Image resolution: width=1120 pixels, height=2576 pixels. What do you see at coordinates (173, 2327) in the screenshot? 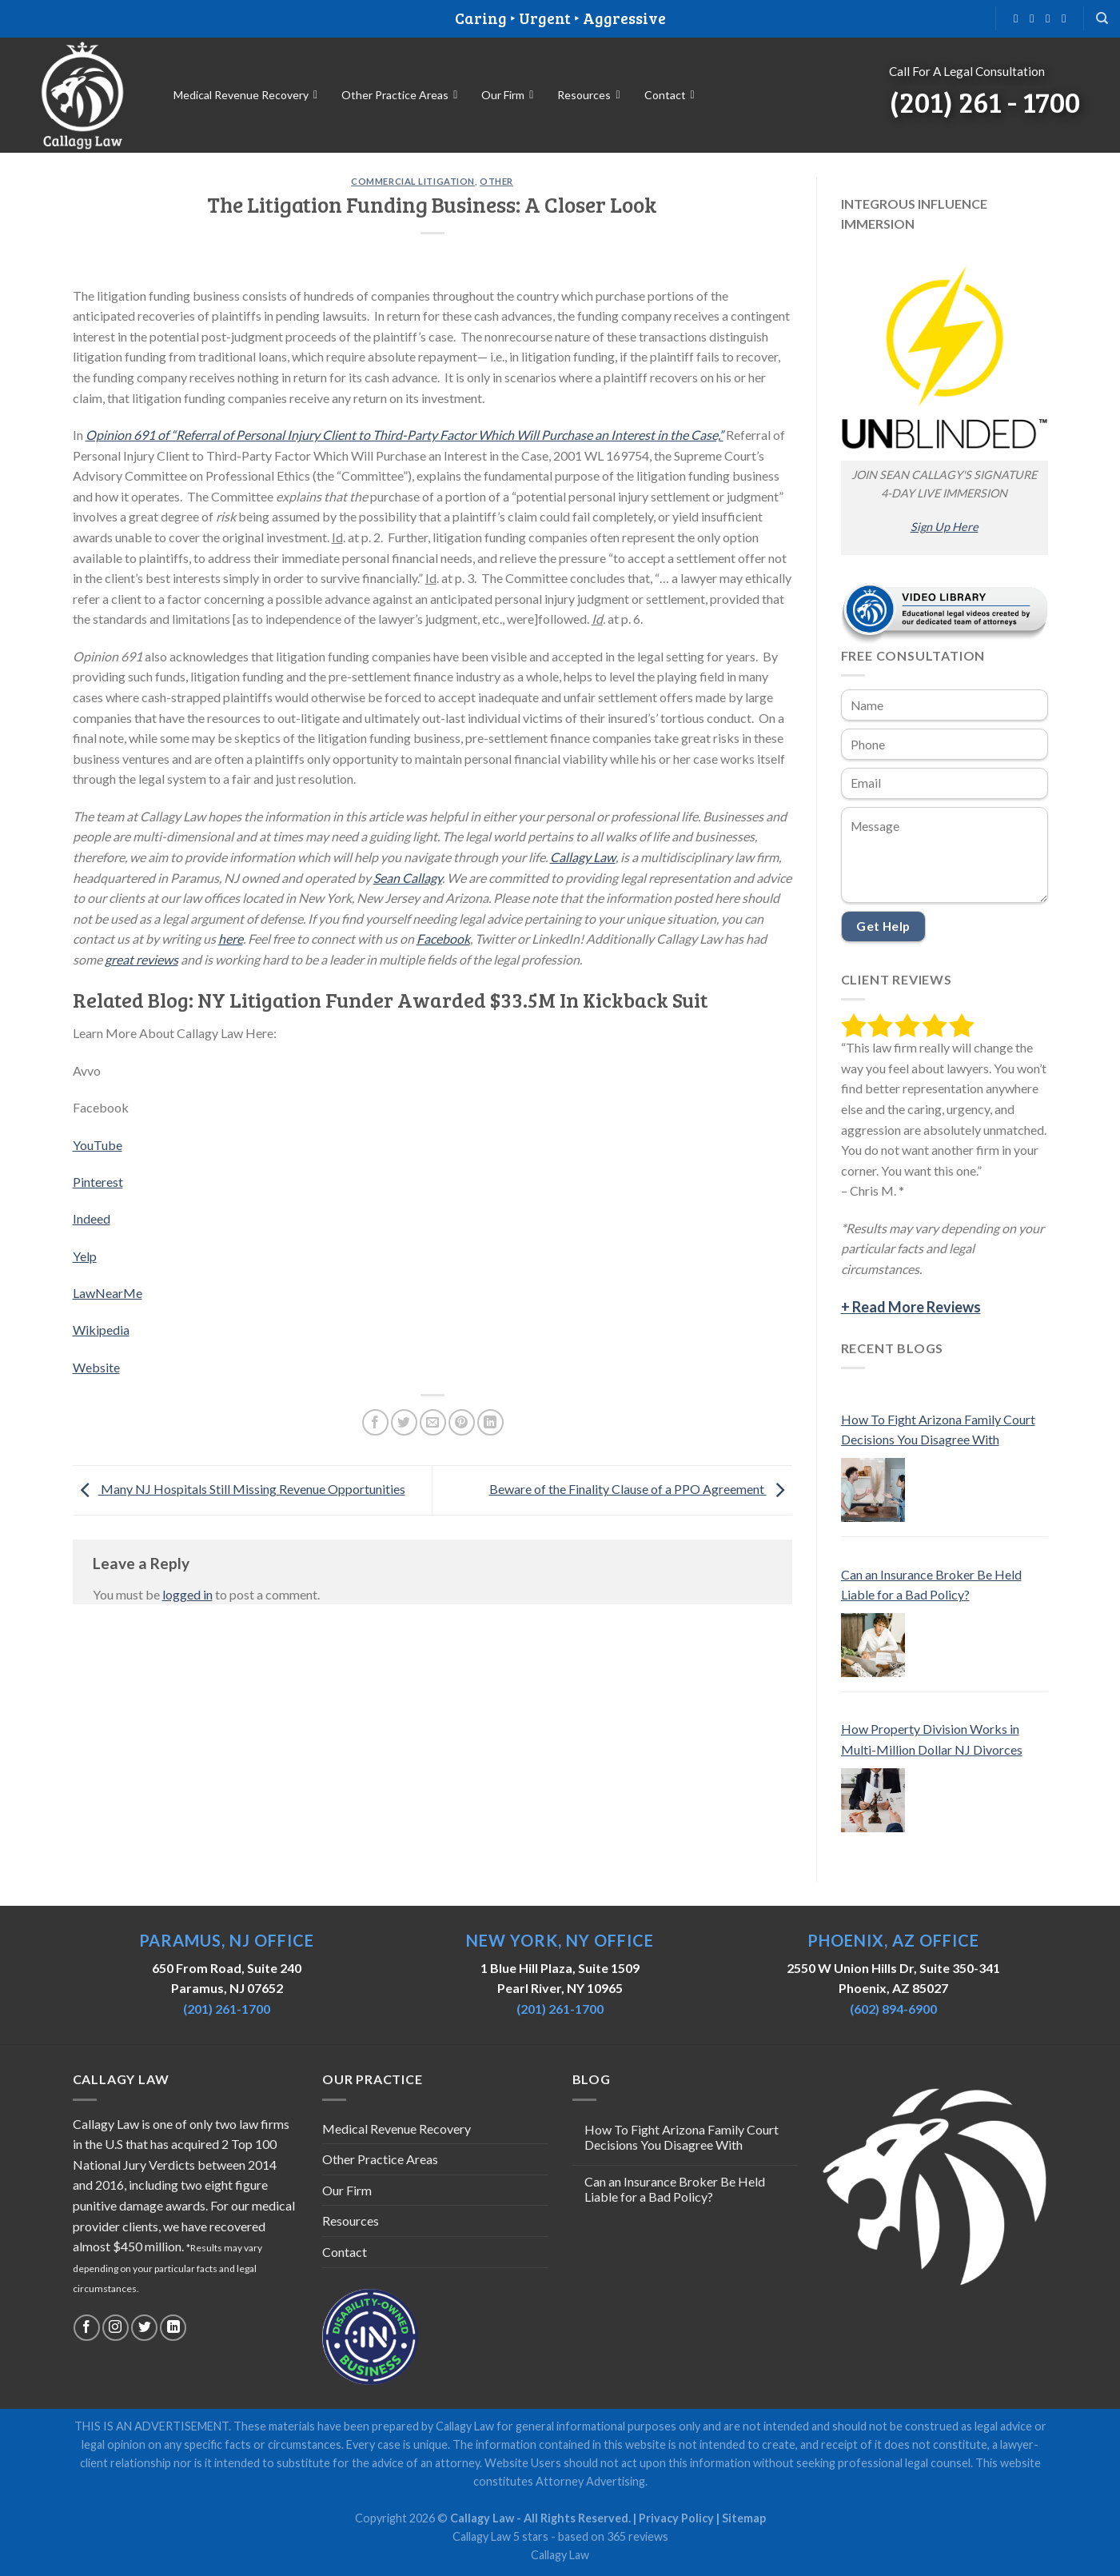
I see `[Follow on LinkedIn]` at bounding box center [173, 2327].